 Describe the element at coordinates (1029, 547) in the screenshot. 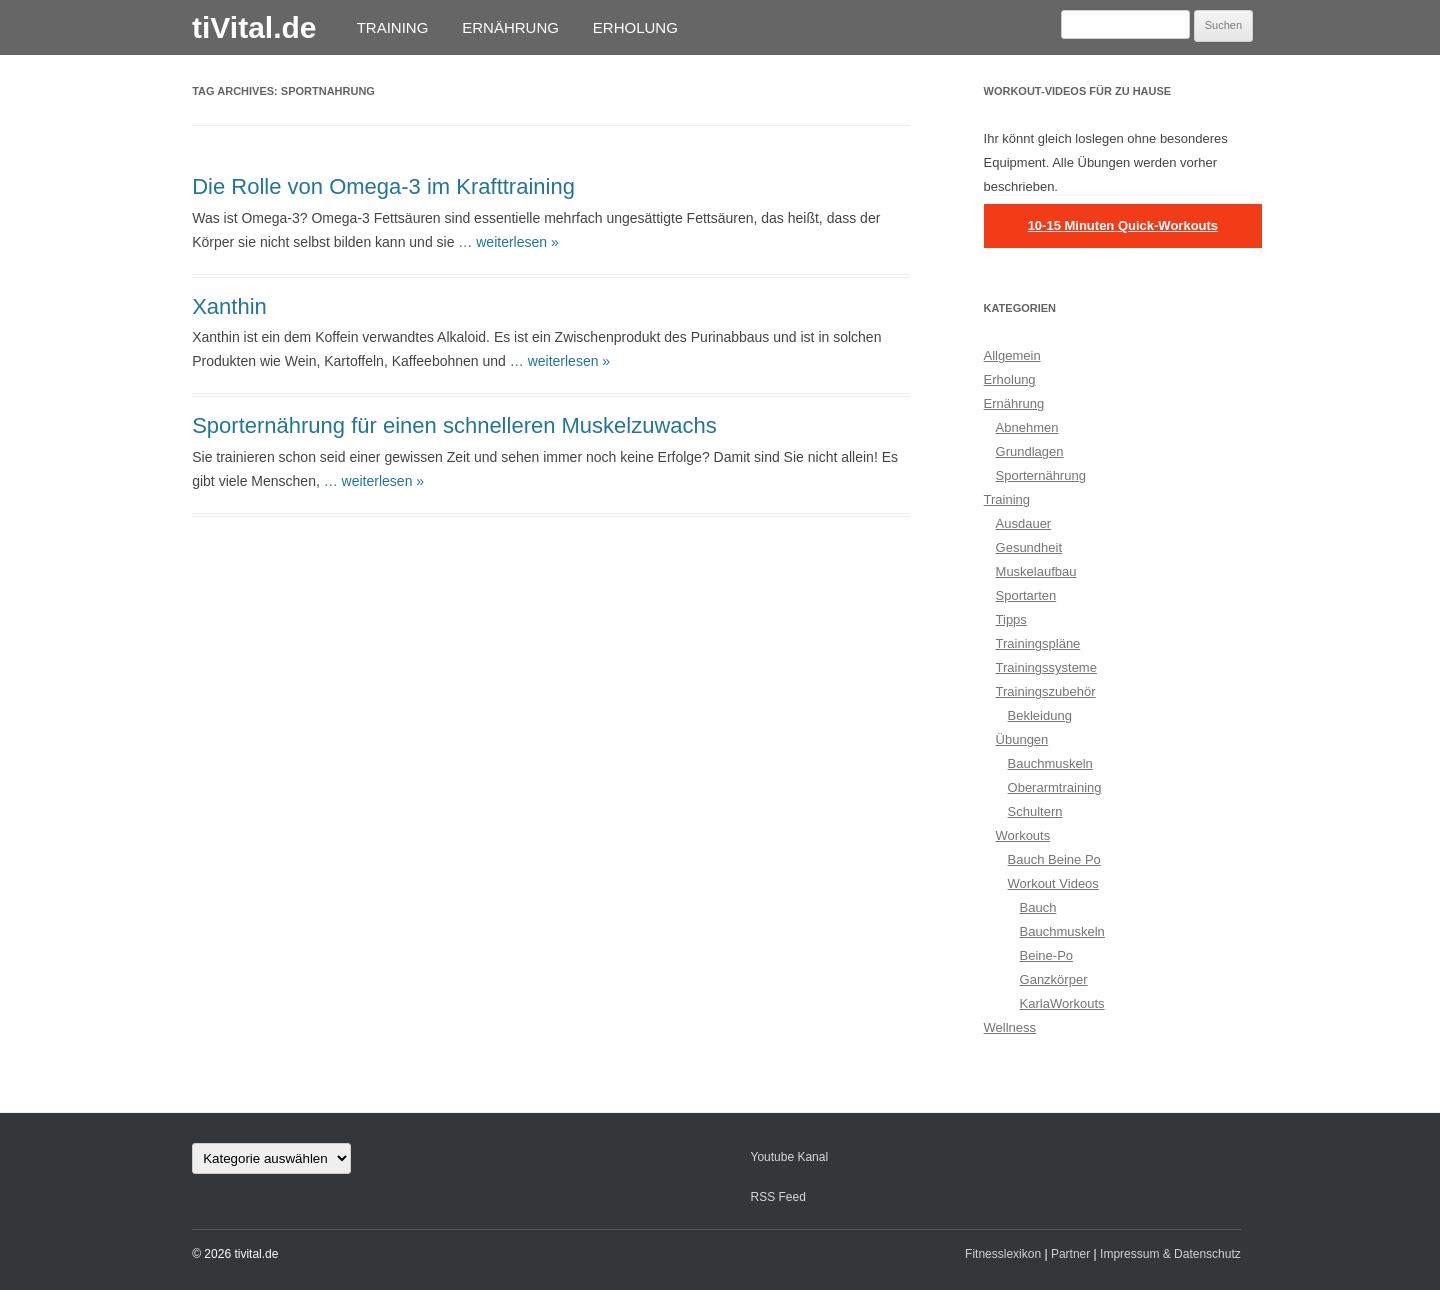

I see `Gesundheit` at that location.